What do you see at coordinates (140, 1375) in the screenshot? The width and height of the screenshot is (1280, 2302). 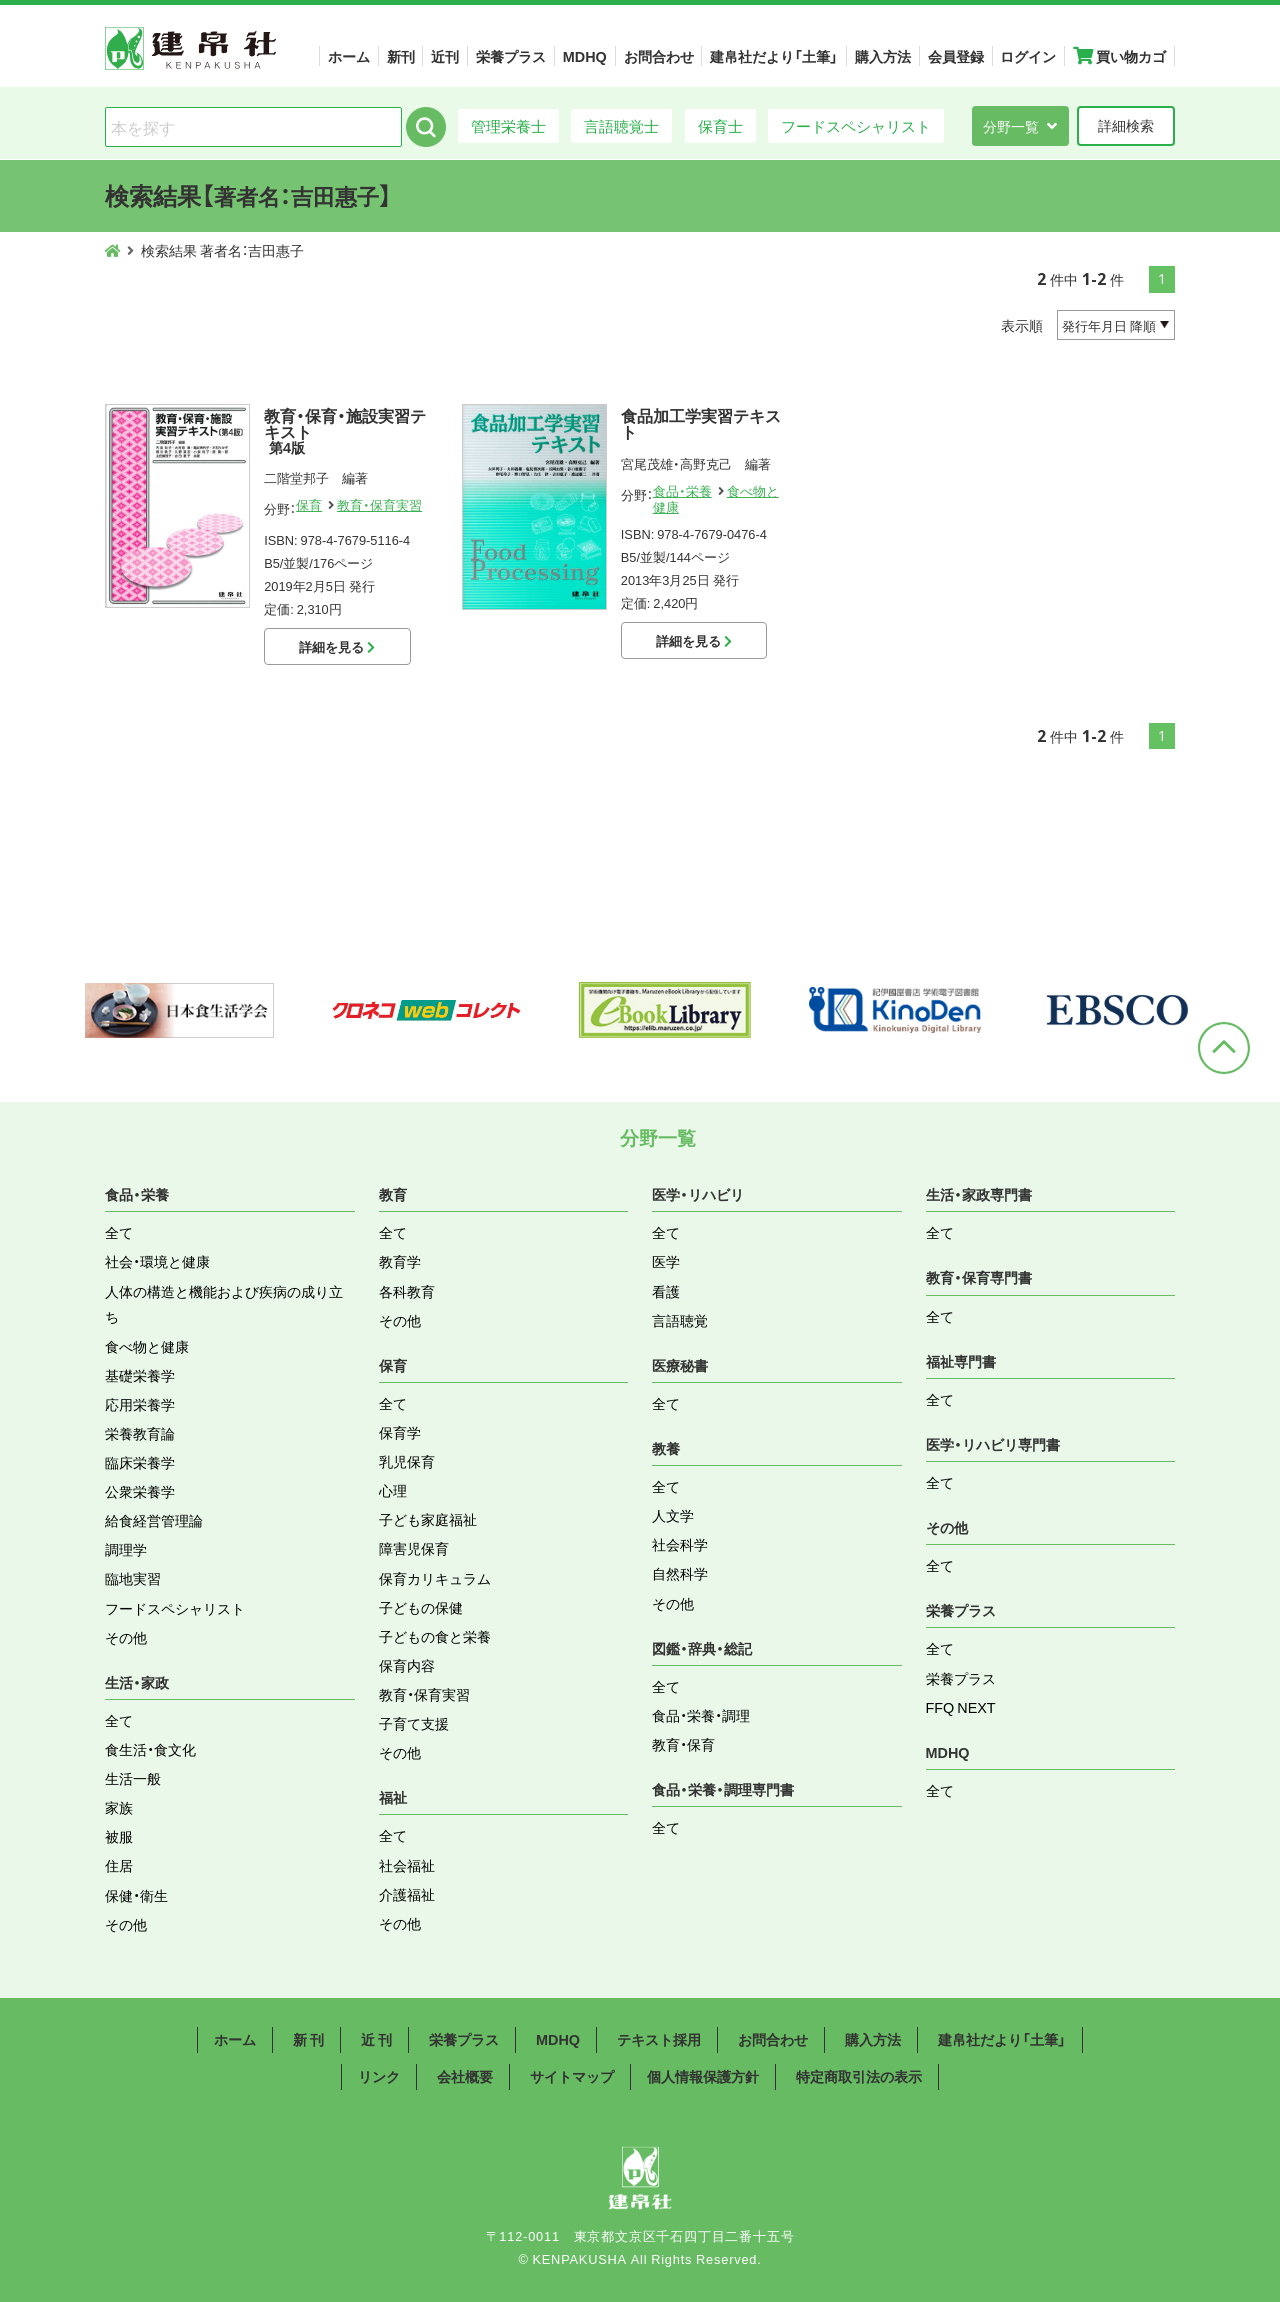 I see `基礎栄養学` at bounding box center [140, 1375].